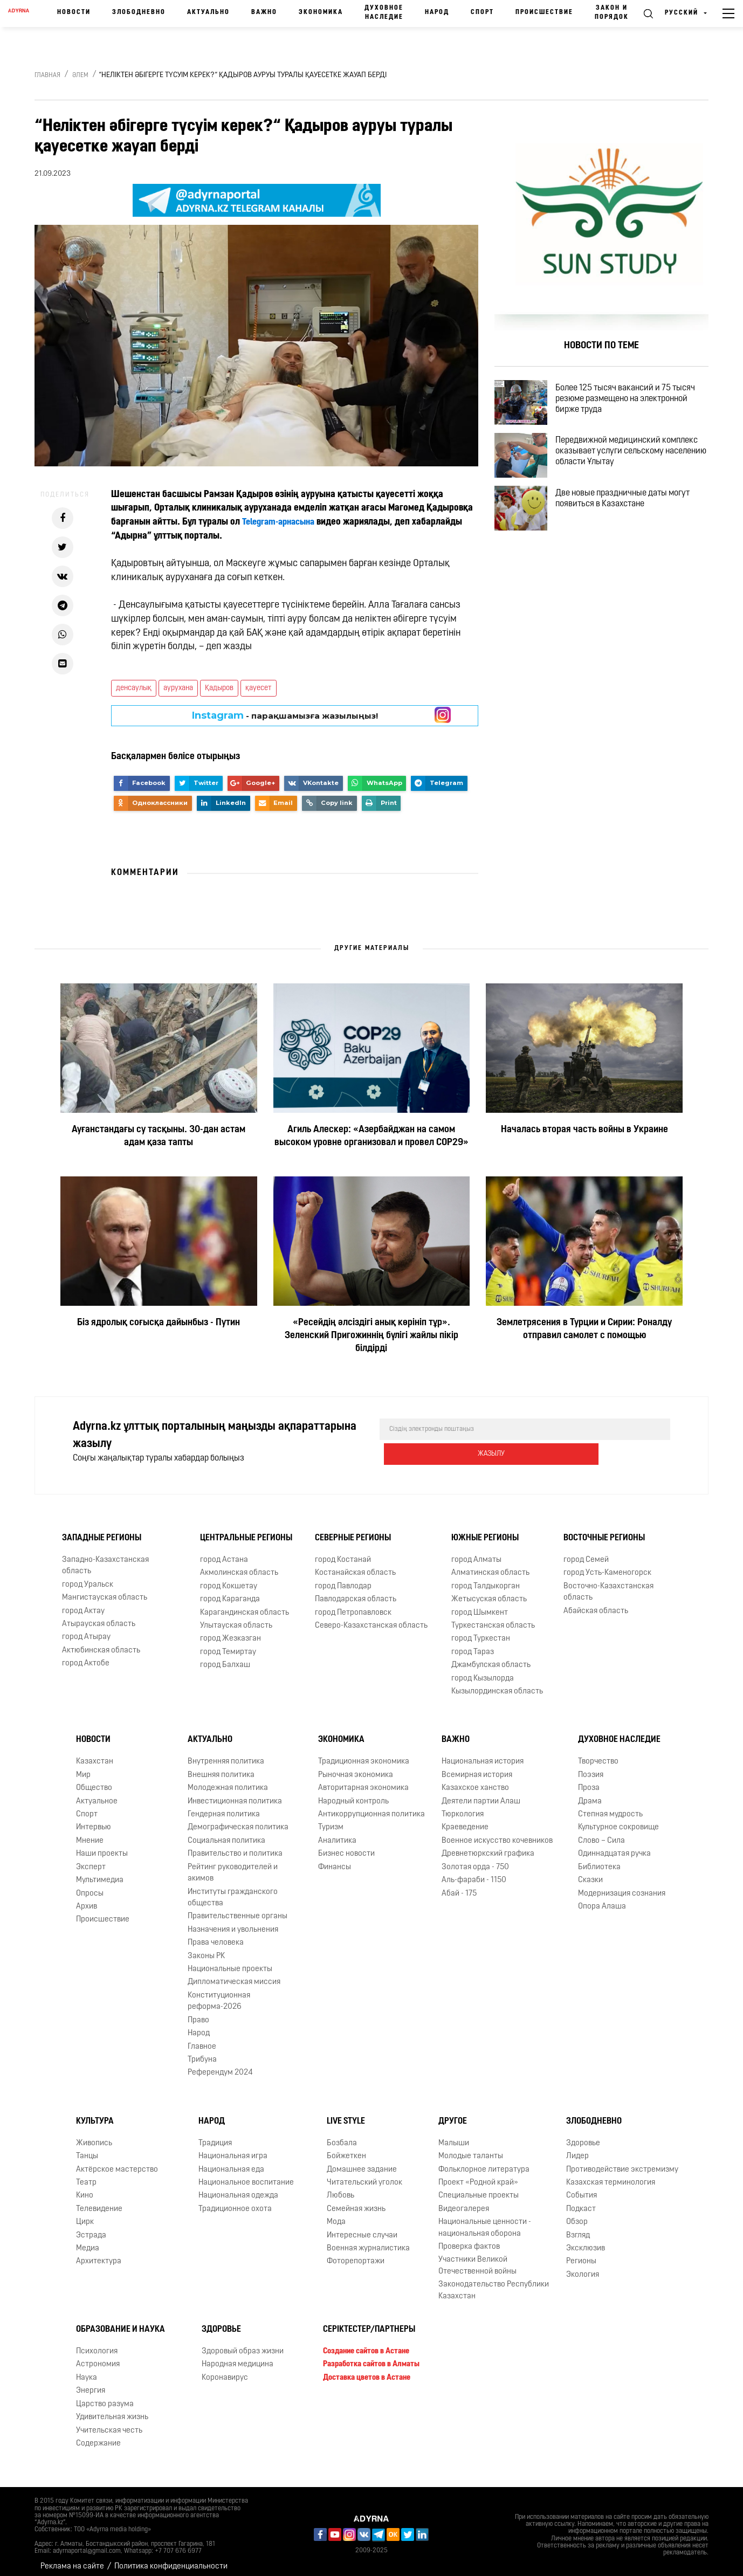  What do you see at coordinates (368, 2241) in the screenshot?
I see `Военная журналистика` at bounding box center [368, 2241].